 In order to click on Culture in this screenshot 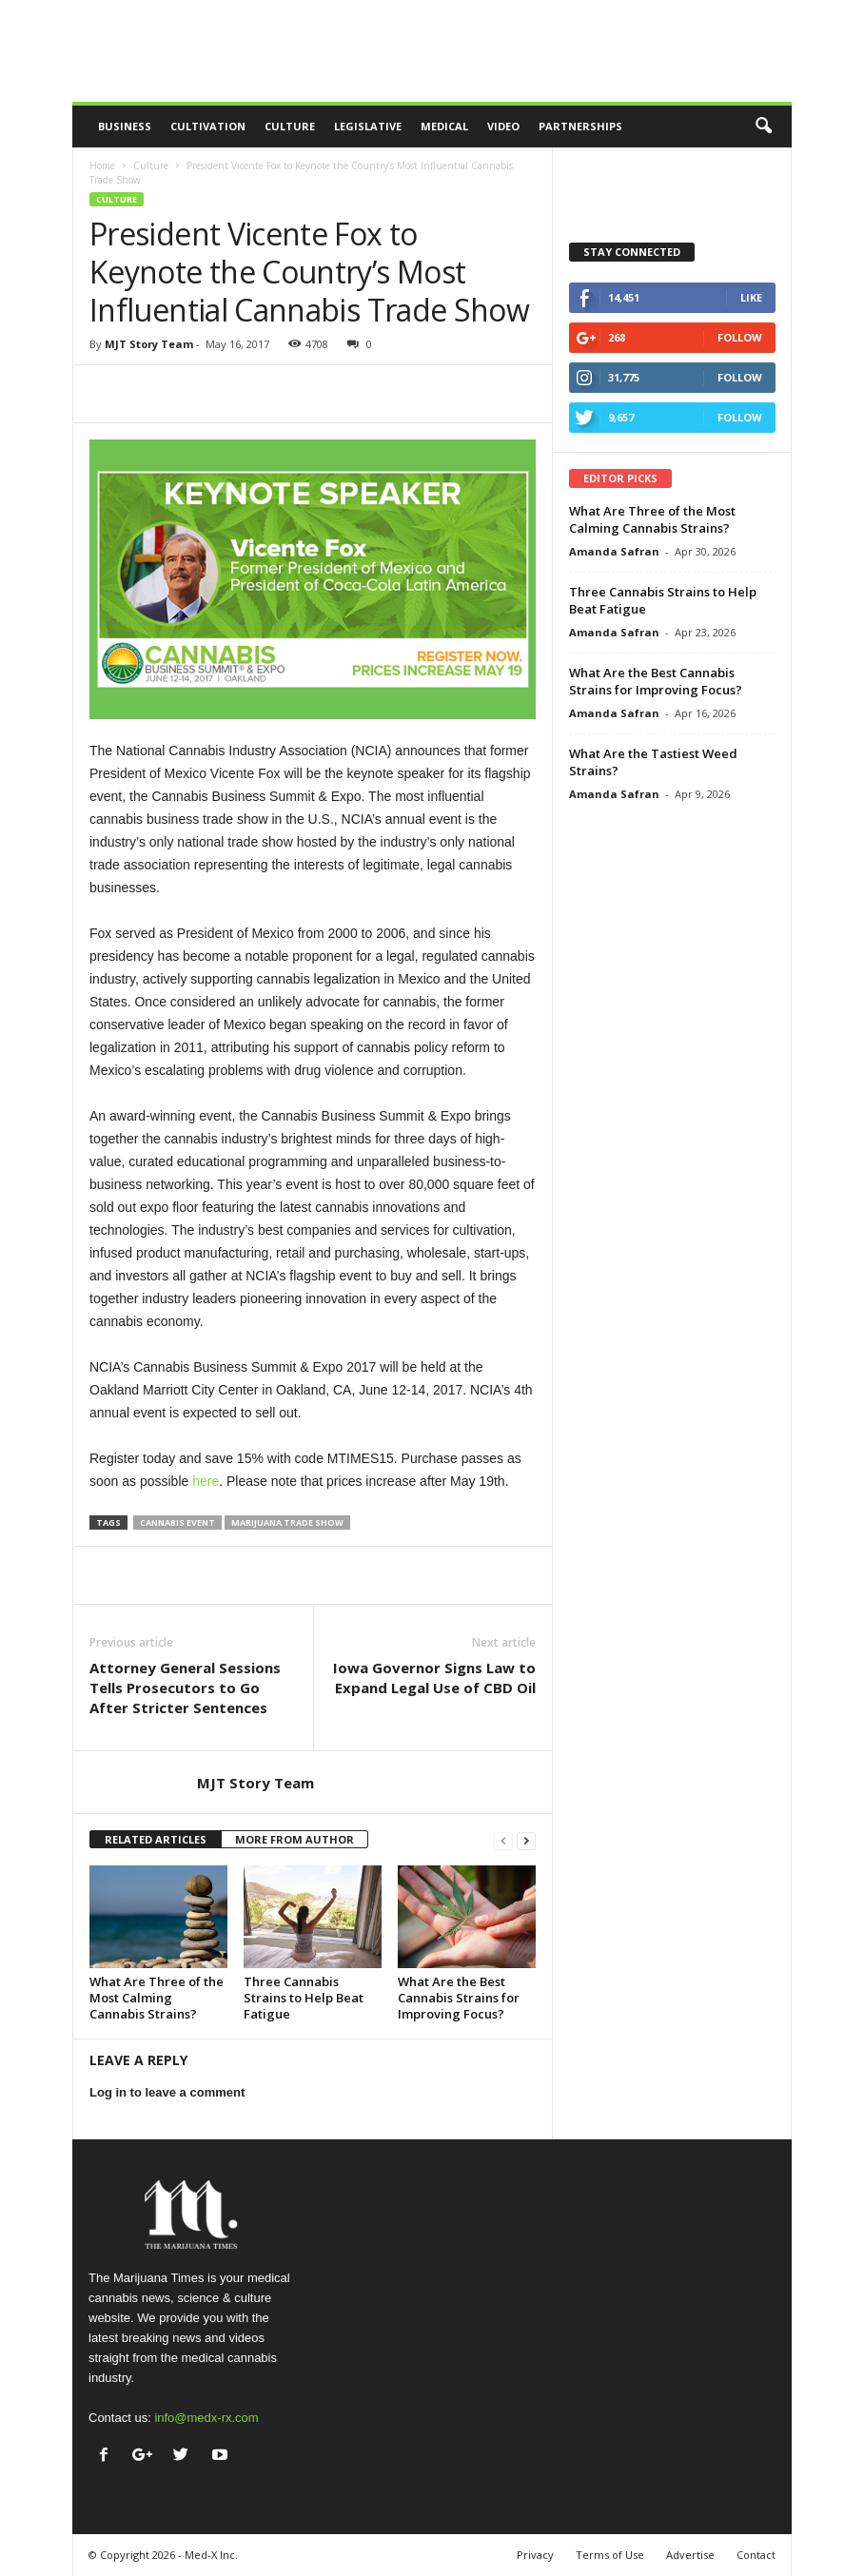, I will do `click(290, 126)`.